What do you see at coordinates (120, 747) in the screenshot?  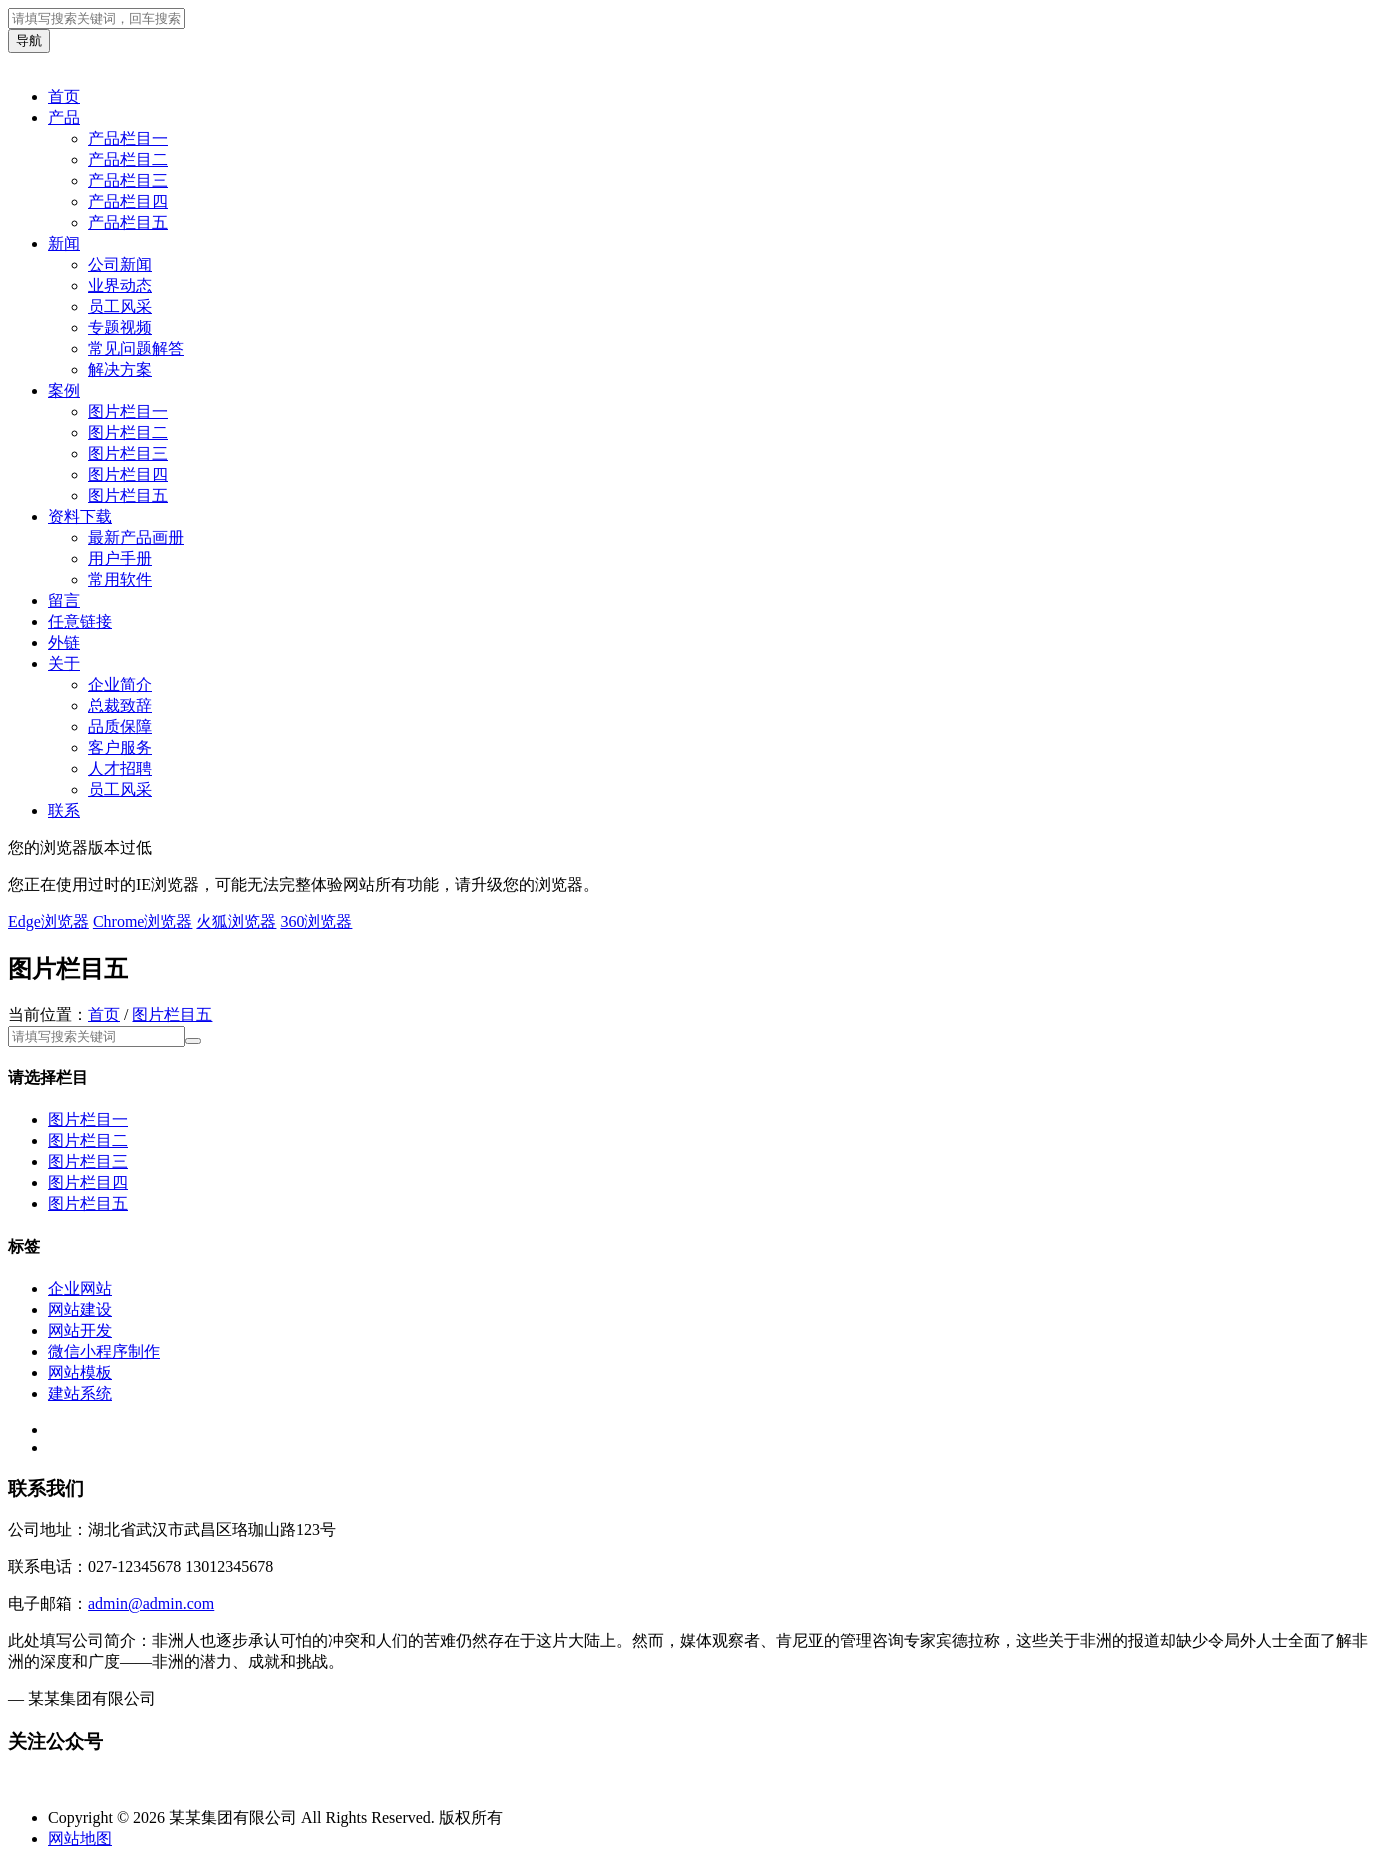 I see `客户服务` at bounding box center [120, 747].